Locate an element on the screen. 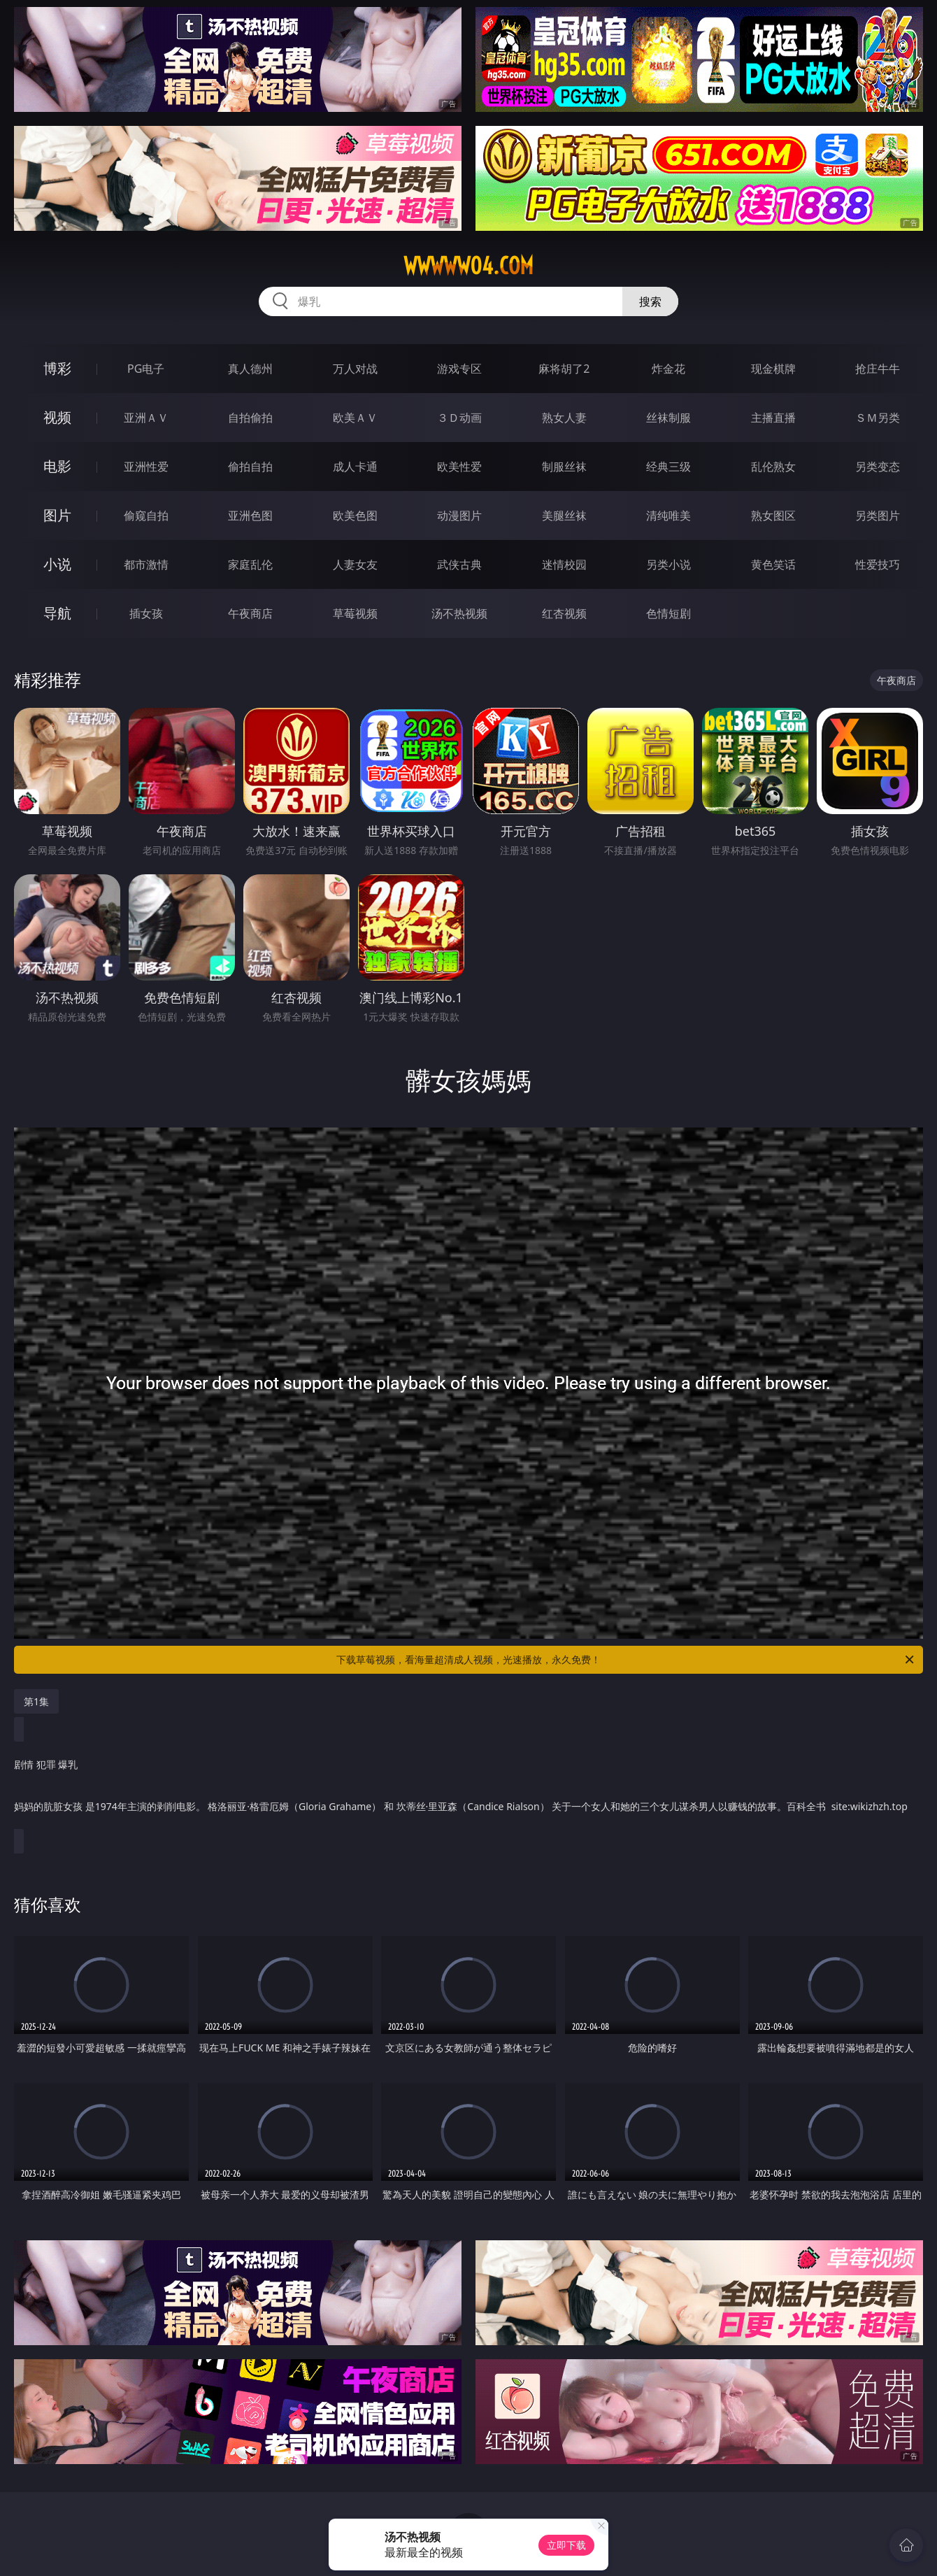 This screenshot has height=2576, width=937. 导航 is located at coordinates (57, 613).